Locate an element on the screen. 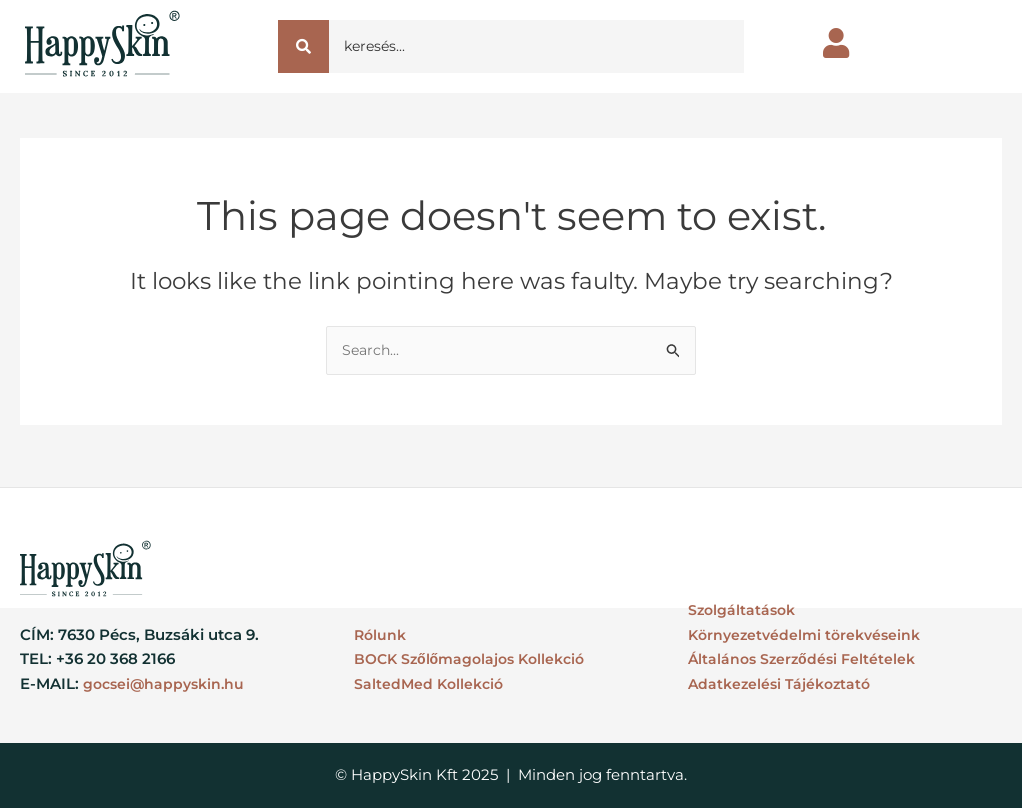  Környezetvédelmi törekvéseink is located at coordinates (809, 634).